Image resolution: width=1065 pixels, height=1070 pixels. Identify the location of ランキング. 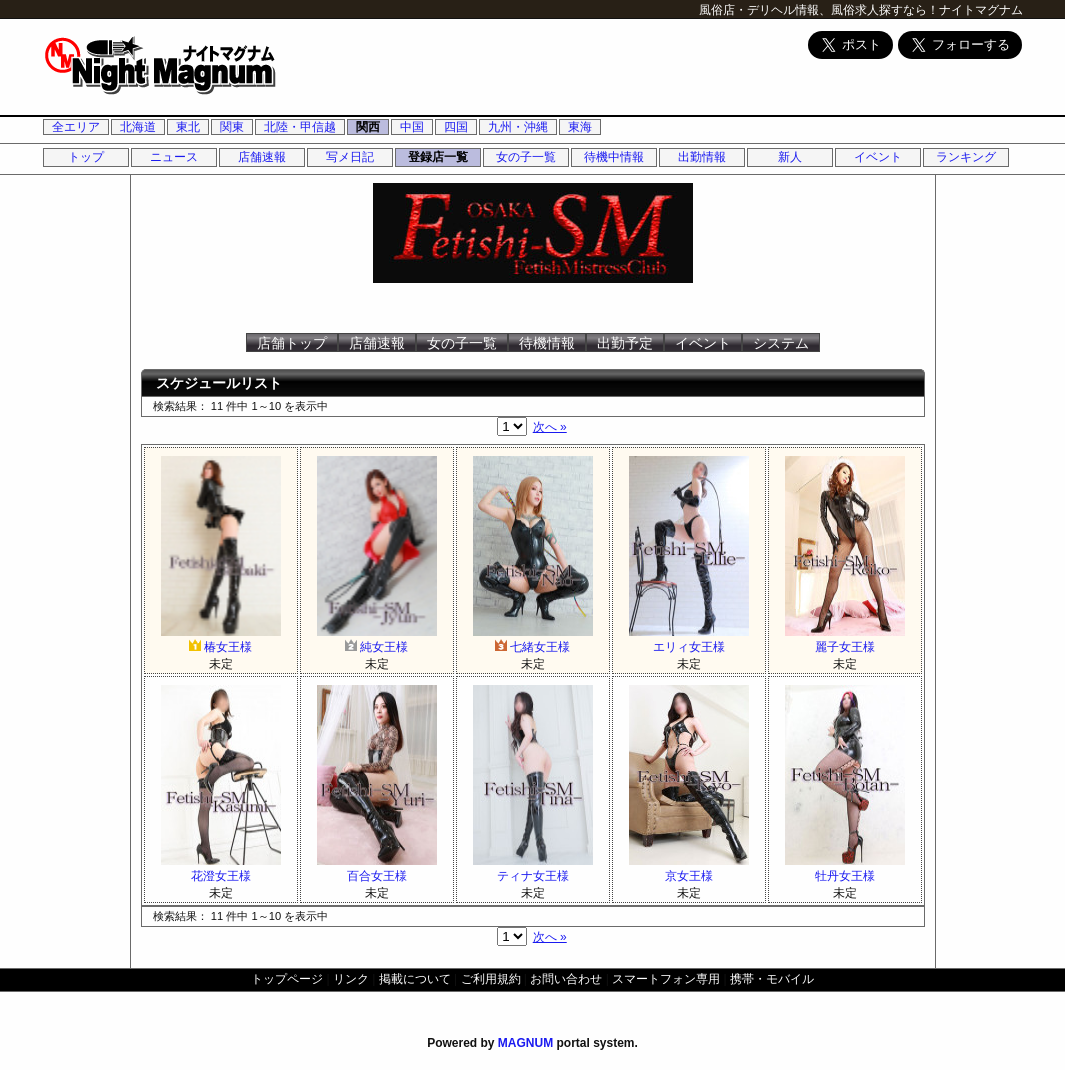
(966, 157).